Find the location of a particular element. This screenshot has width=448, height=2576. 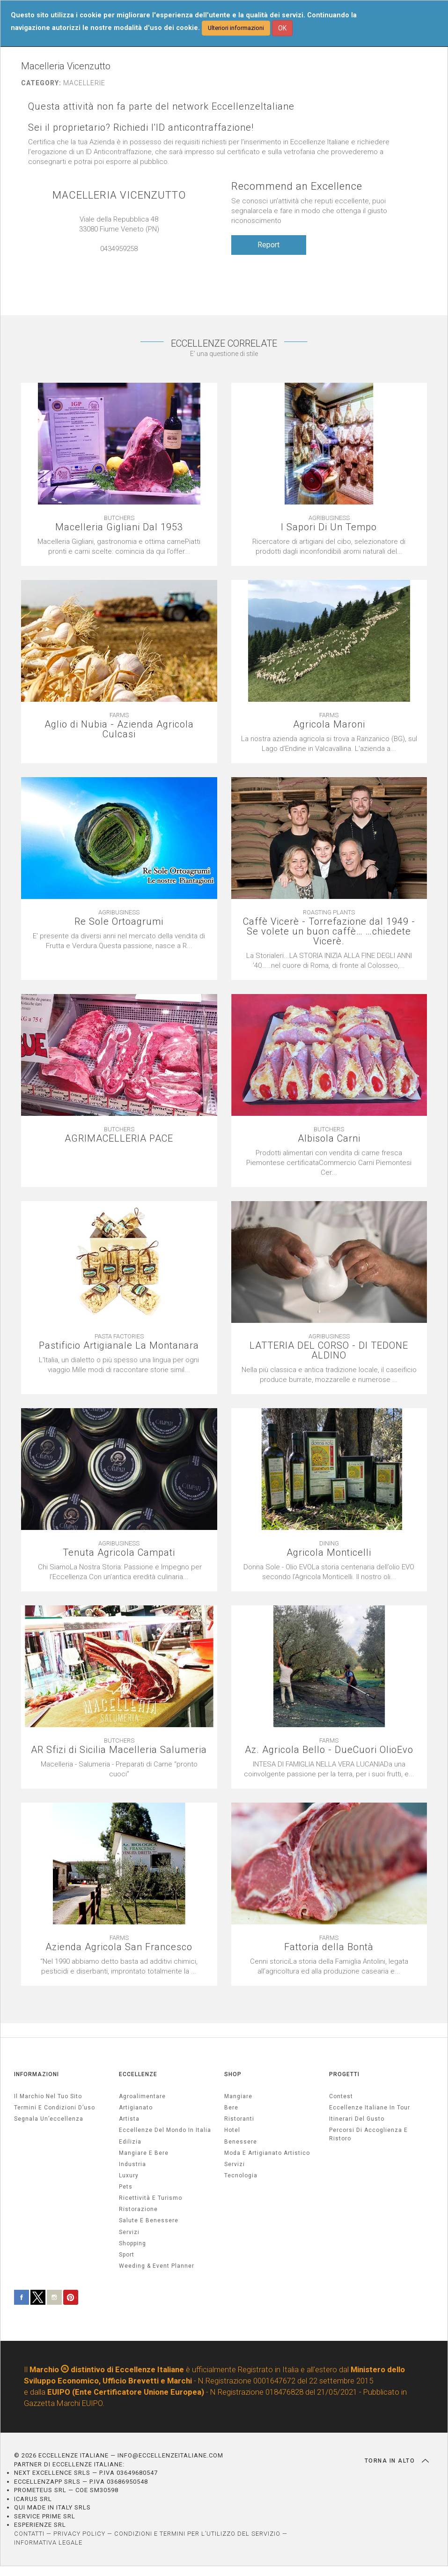

Segnala un’eccellenza is located at coordinates (48, 2119).